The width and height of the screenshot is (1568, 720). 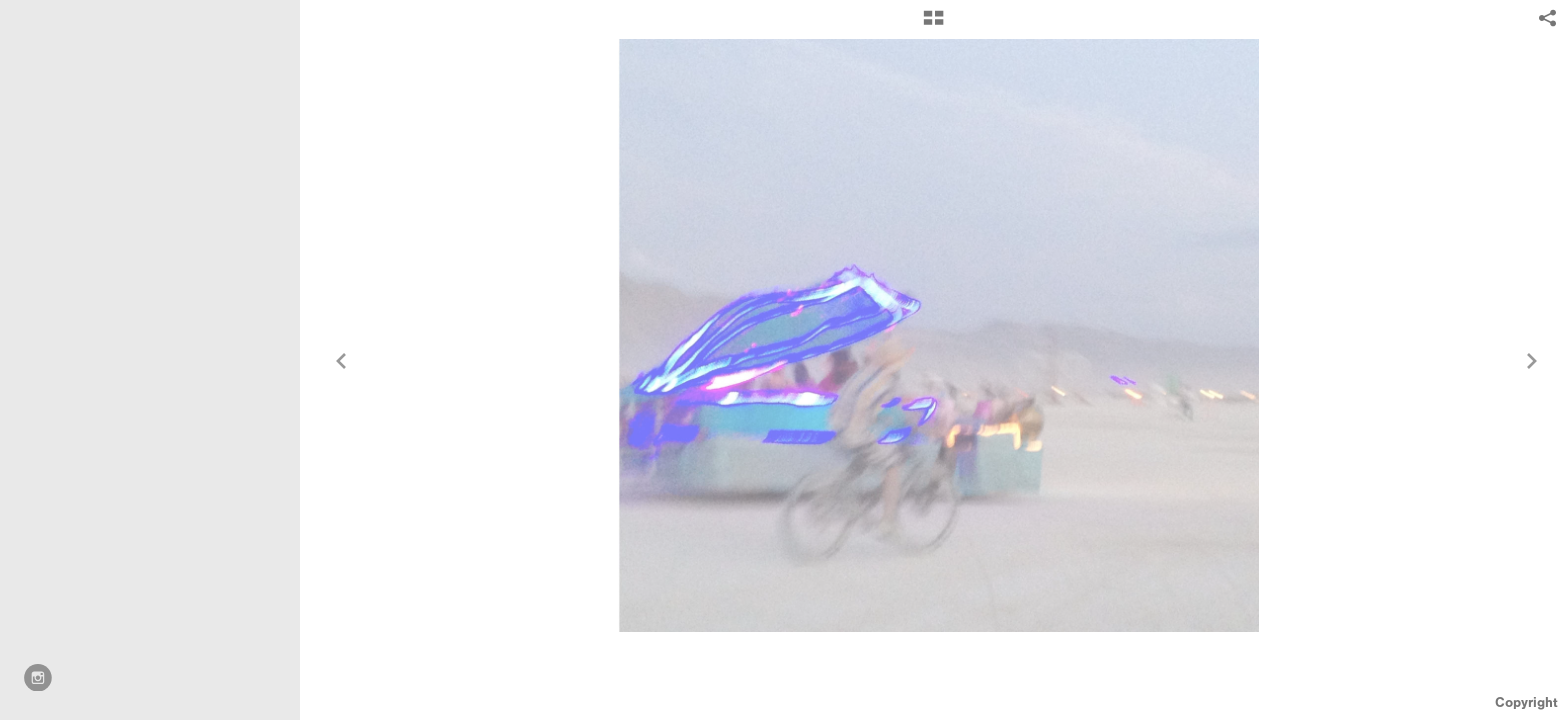 I want to click on [button], so click(x=933, y=25).